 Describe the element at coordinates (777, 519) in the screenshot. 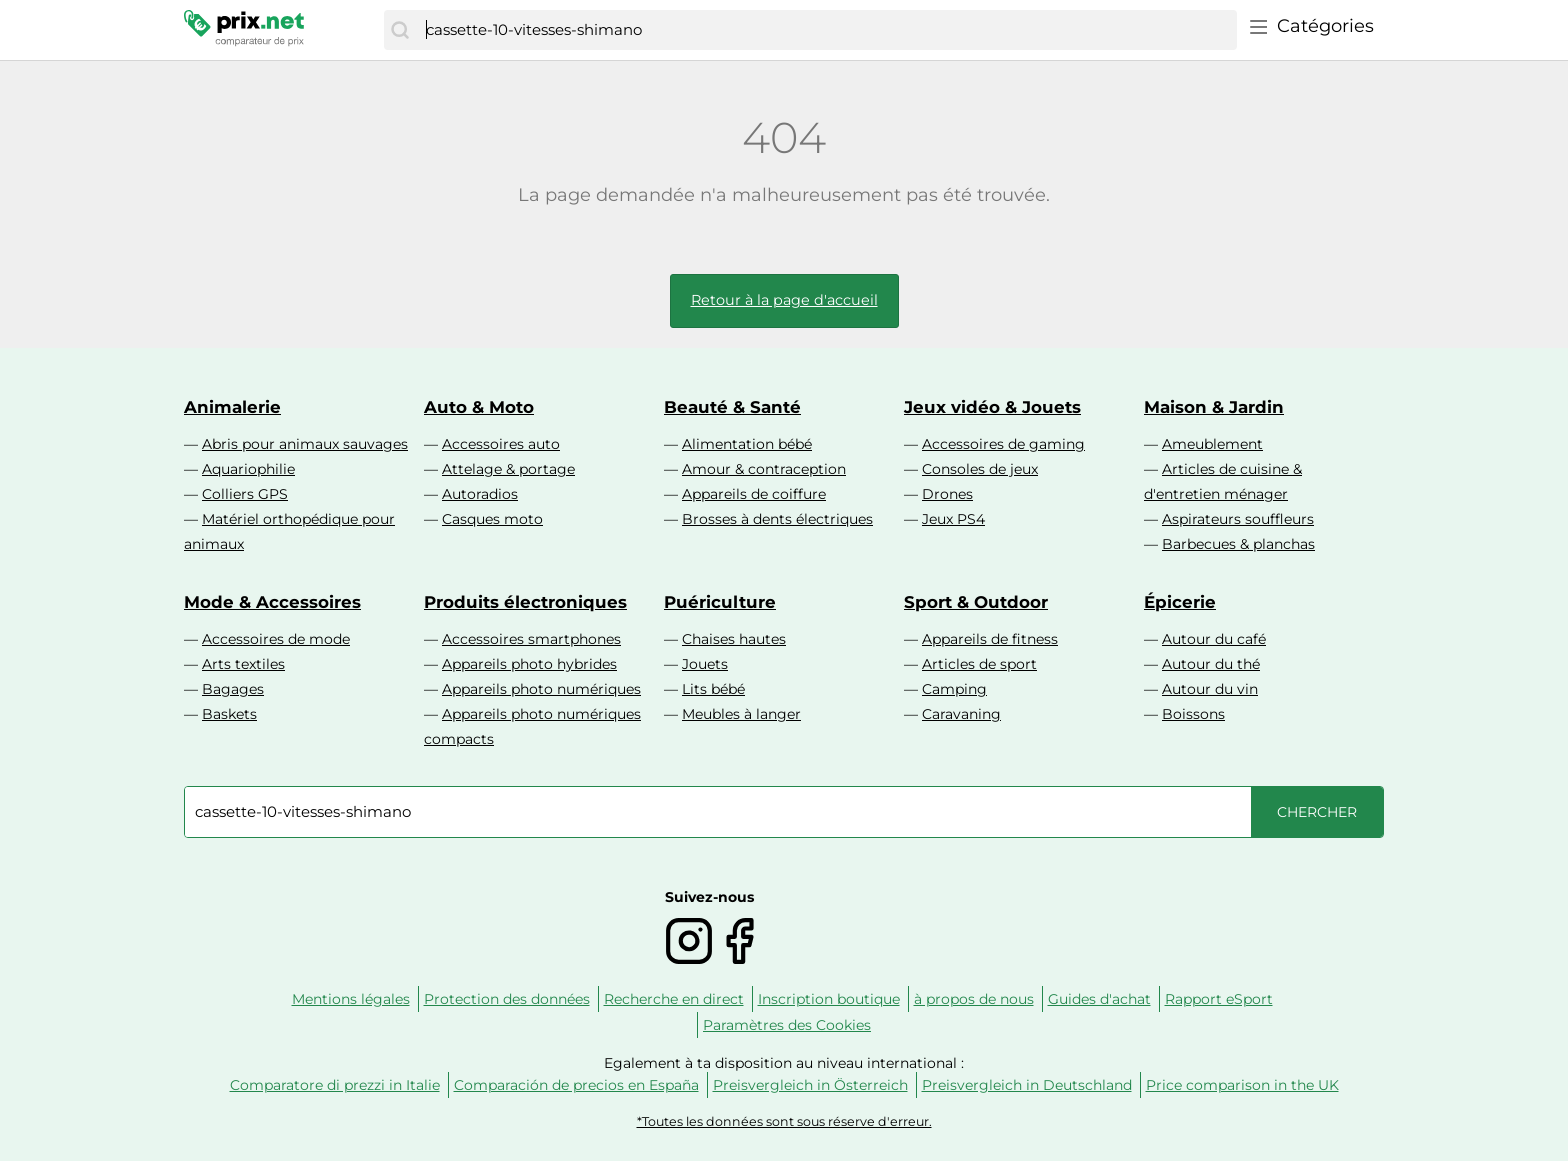

I see `Brosses à dents électriques` at that location.